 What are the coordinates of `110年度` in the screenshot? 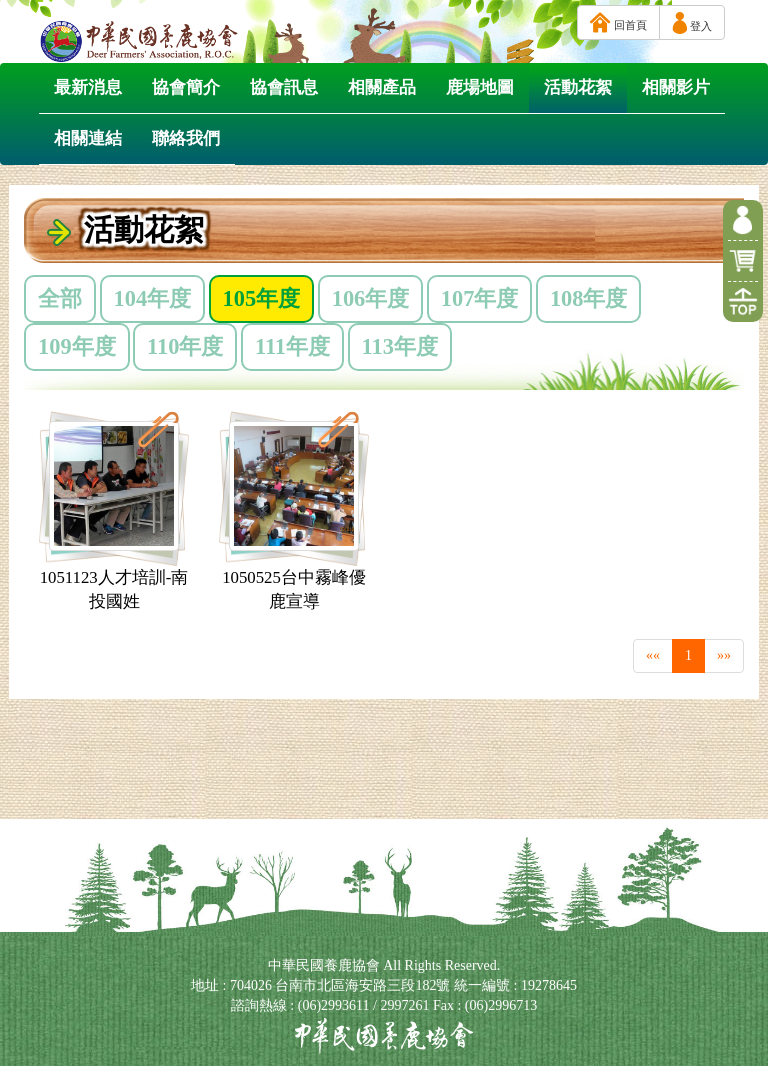 It's located at (185, 346).